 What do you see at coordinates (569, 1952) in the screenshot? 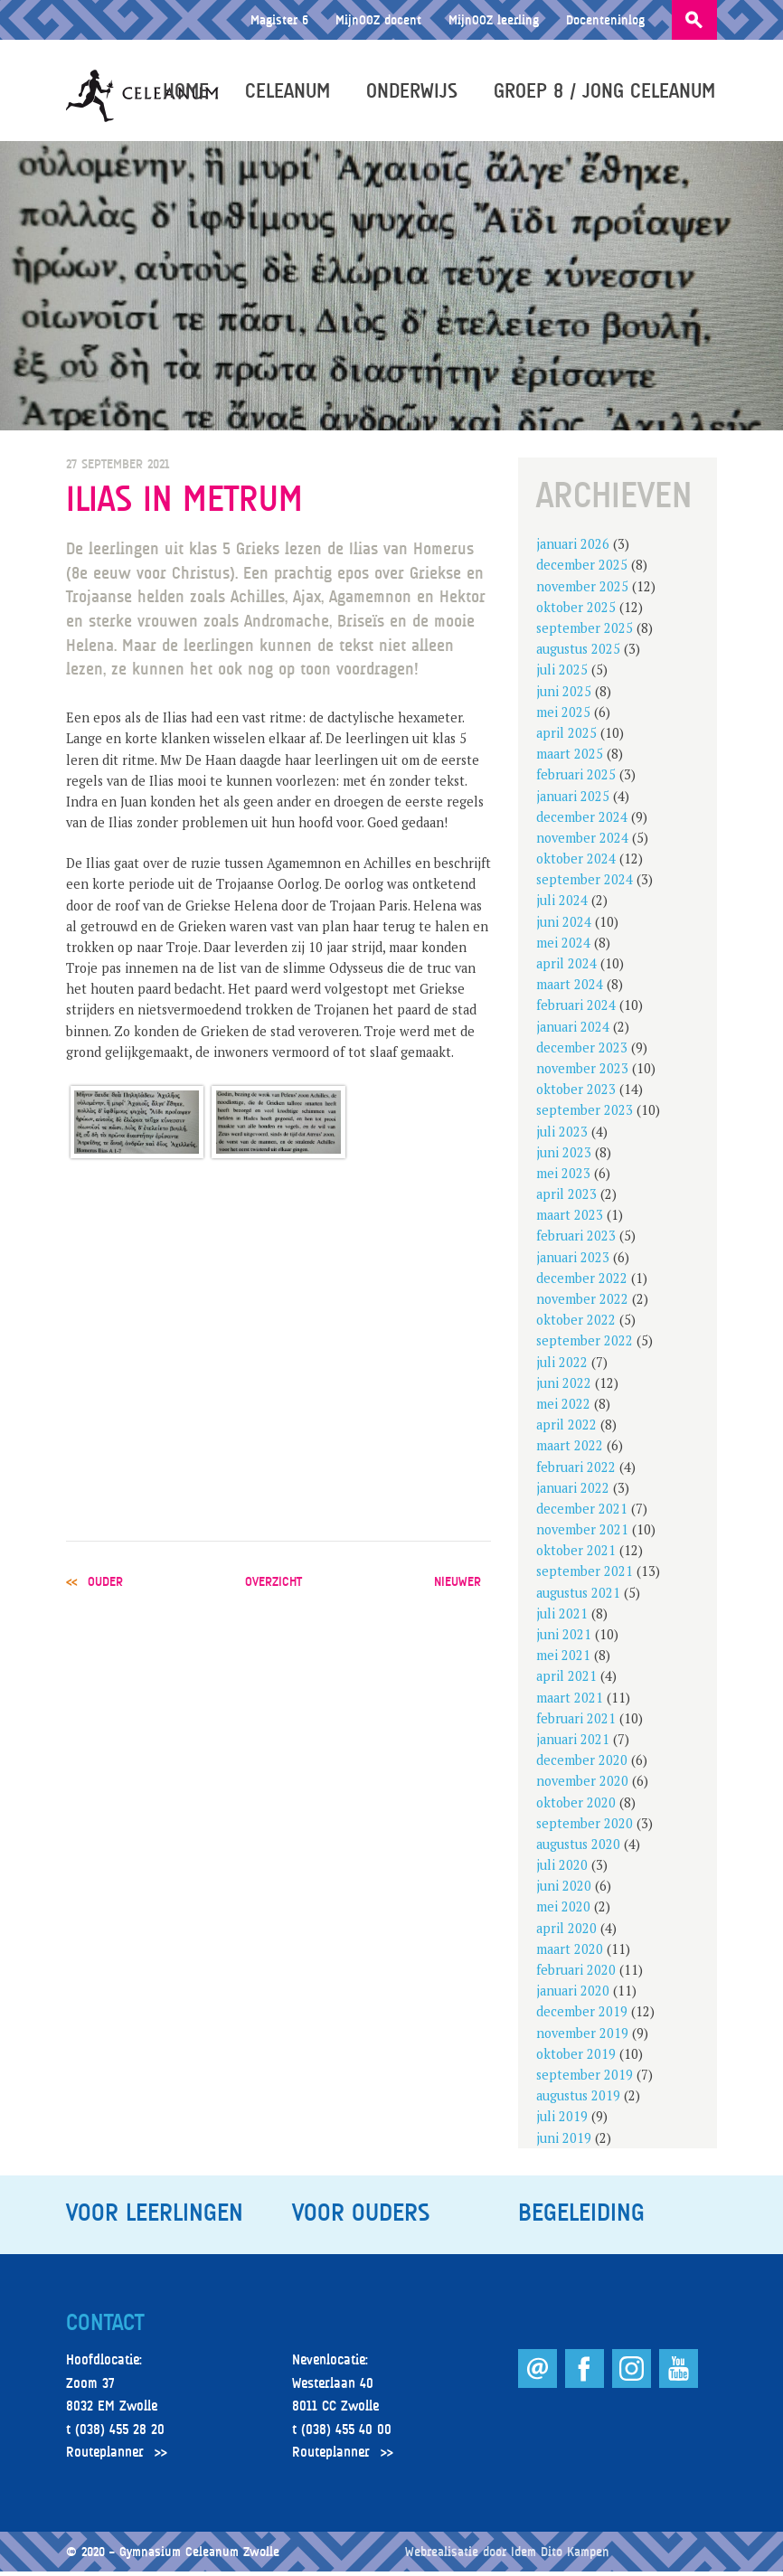
I see `maart 2020` at bounding box center [569, 1952].